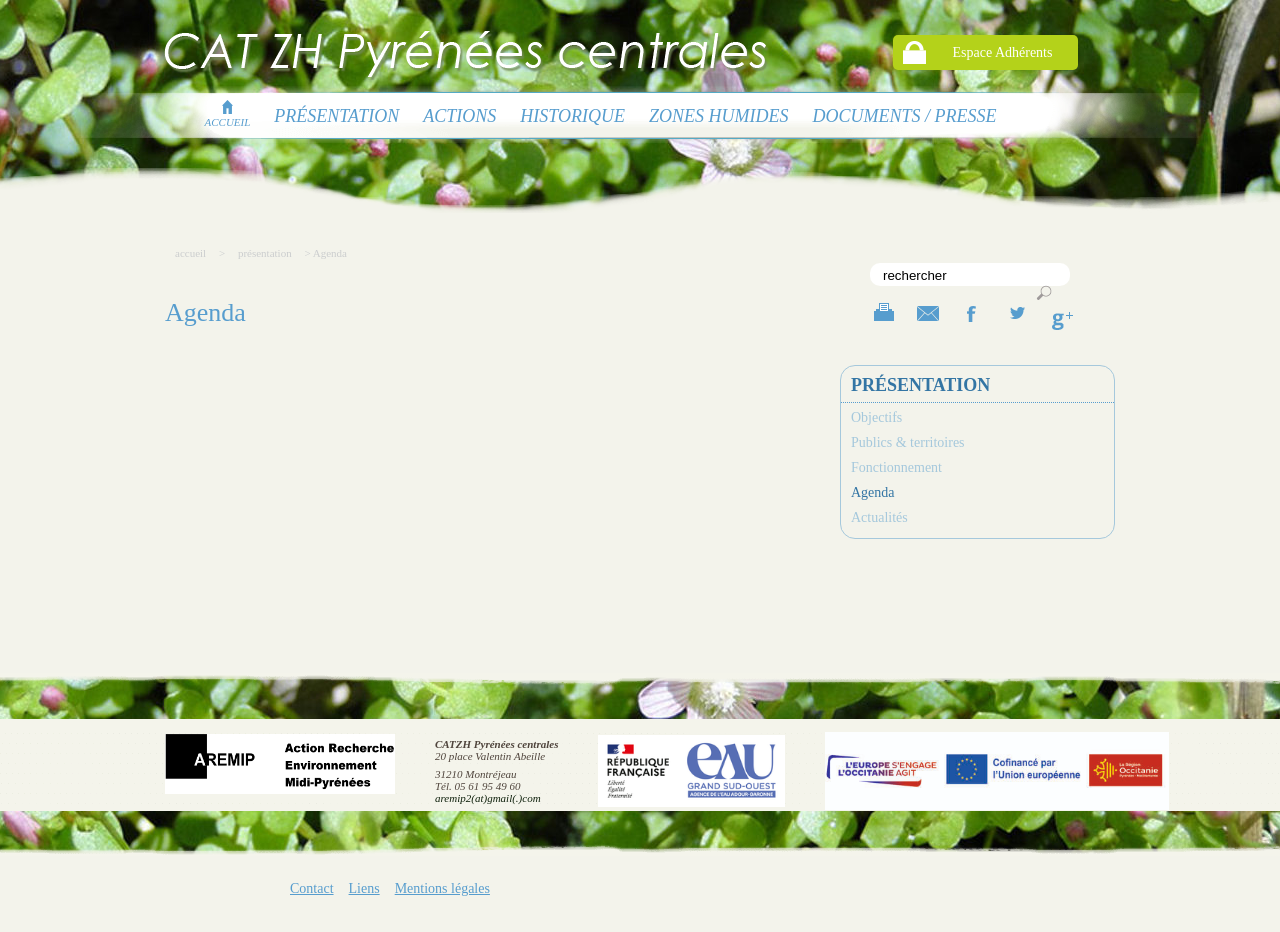  I want to click on Objectifs, so click(876, 417).